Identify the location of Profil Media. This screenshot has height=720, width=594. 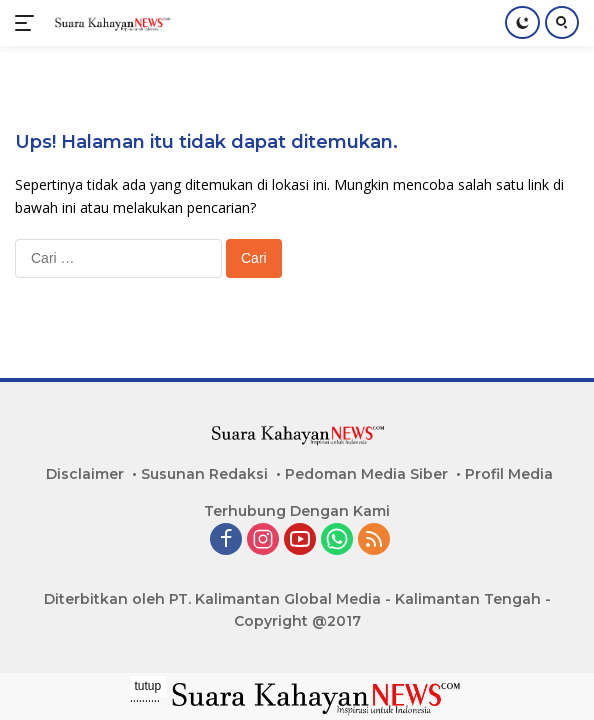
(509, 474).